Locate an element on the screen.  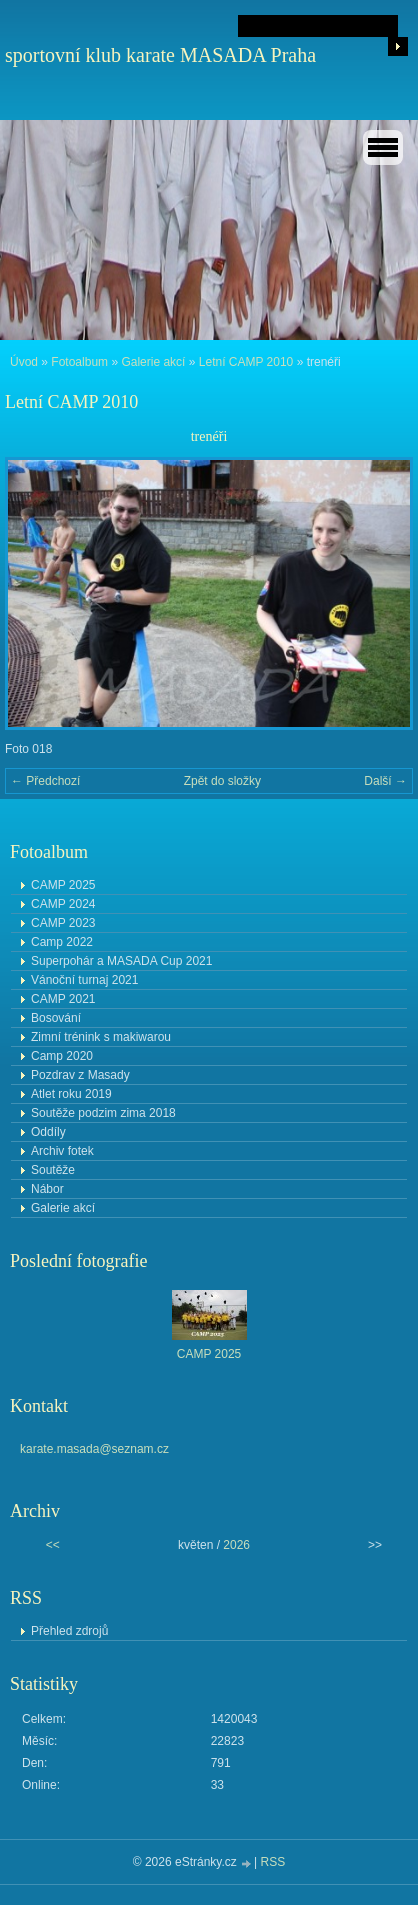
RSS is located at coordinates (273, 1862).